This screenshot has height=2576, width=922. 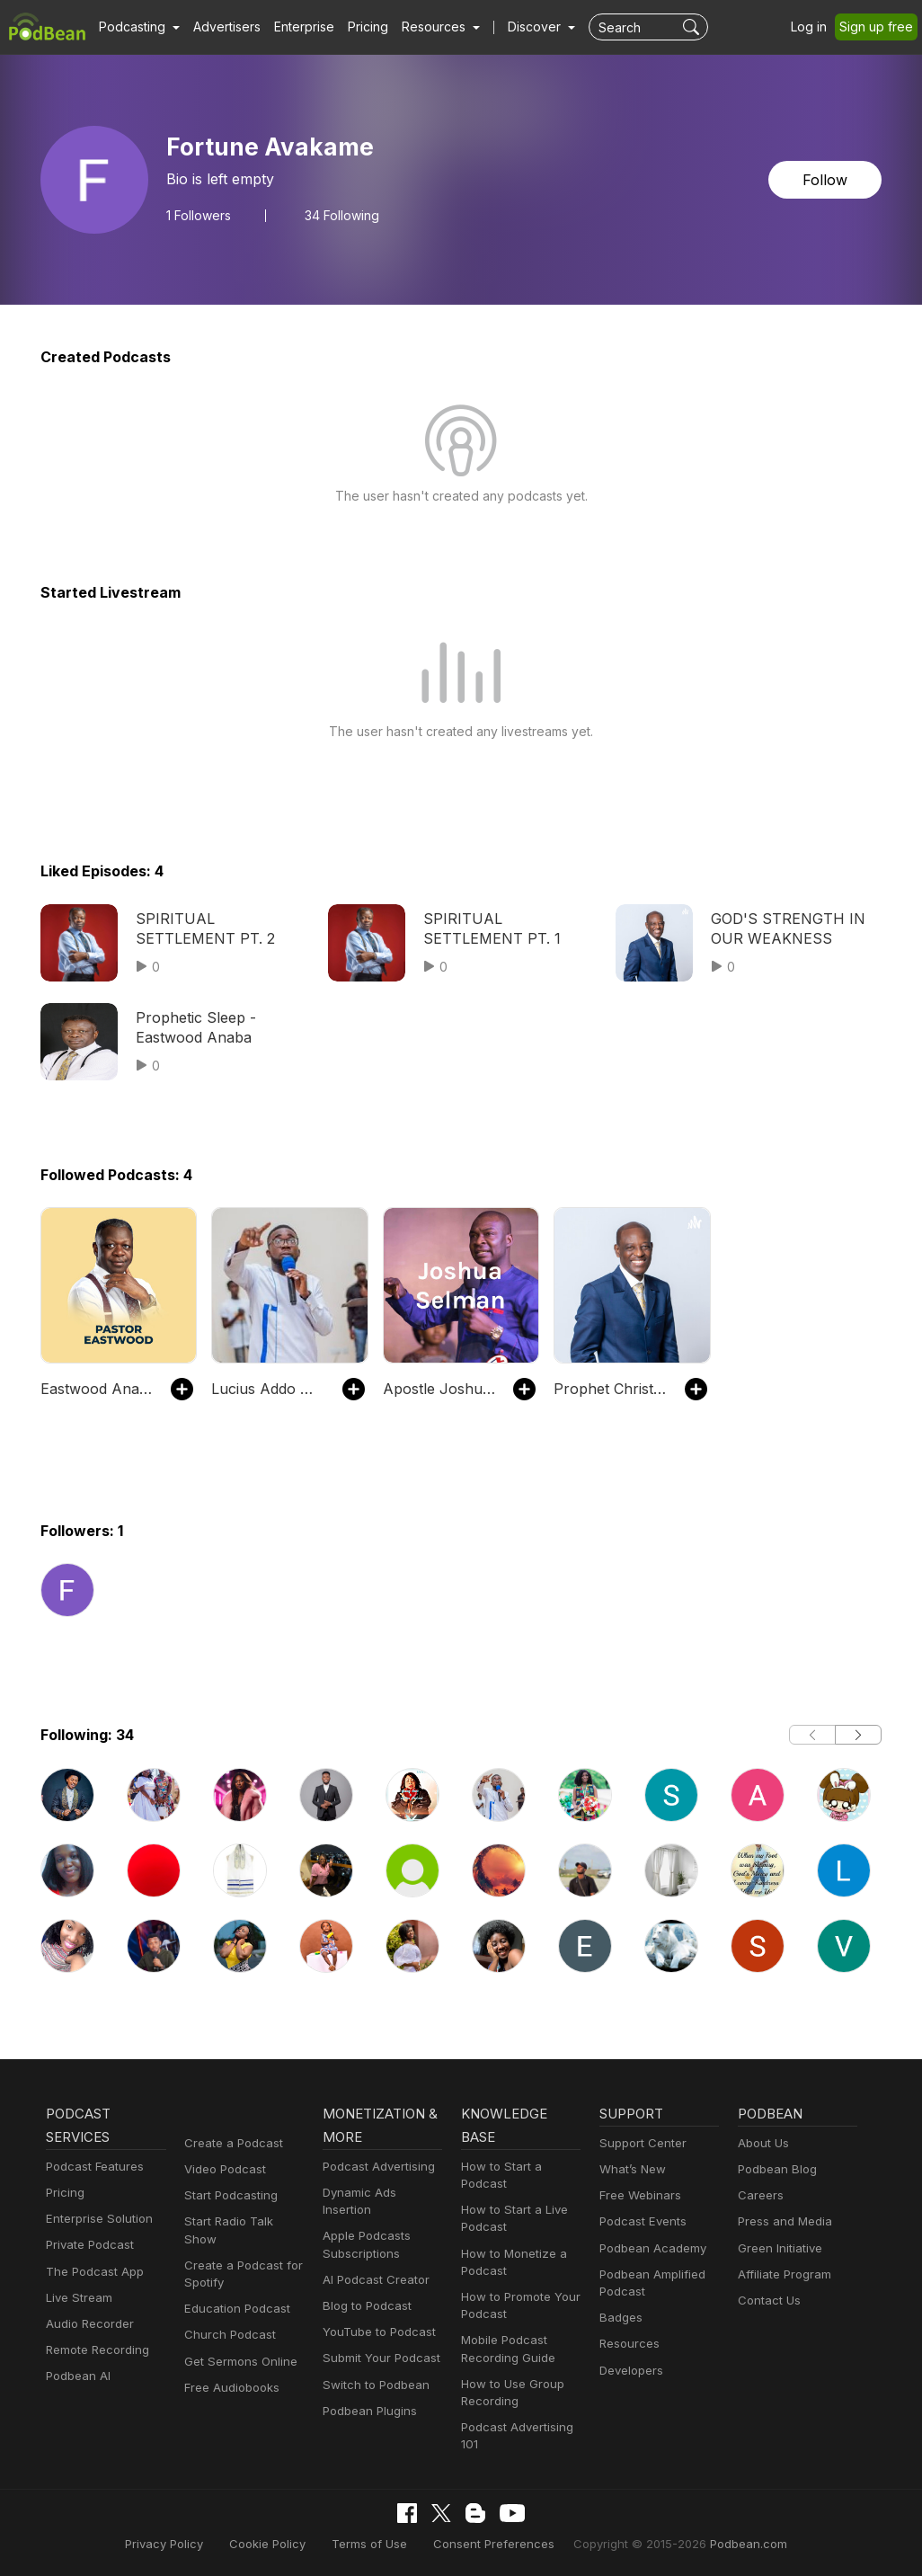 What do you see at coordinates (639, 2143) in the screenshot?
I see `Support Center` at bounding box center [639, 2143].